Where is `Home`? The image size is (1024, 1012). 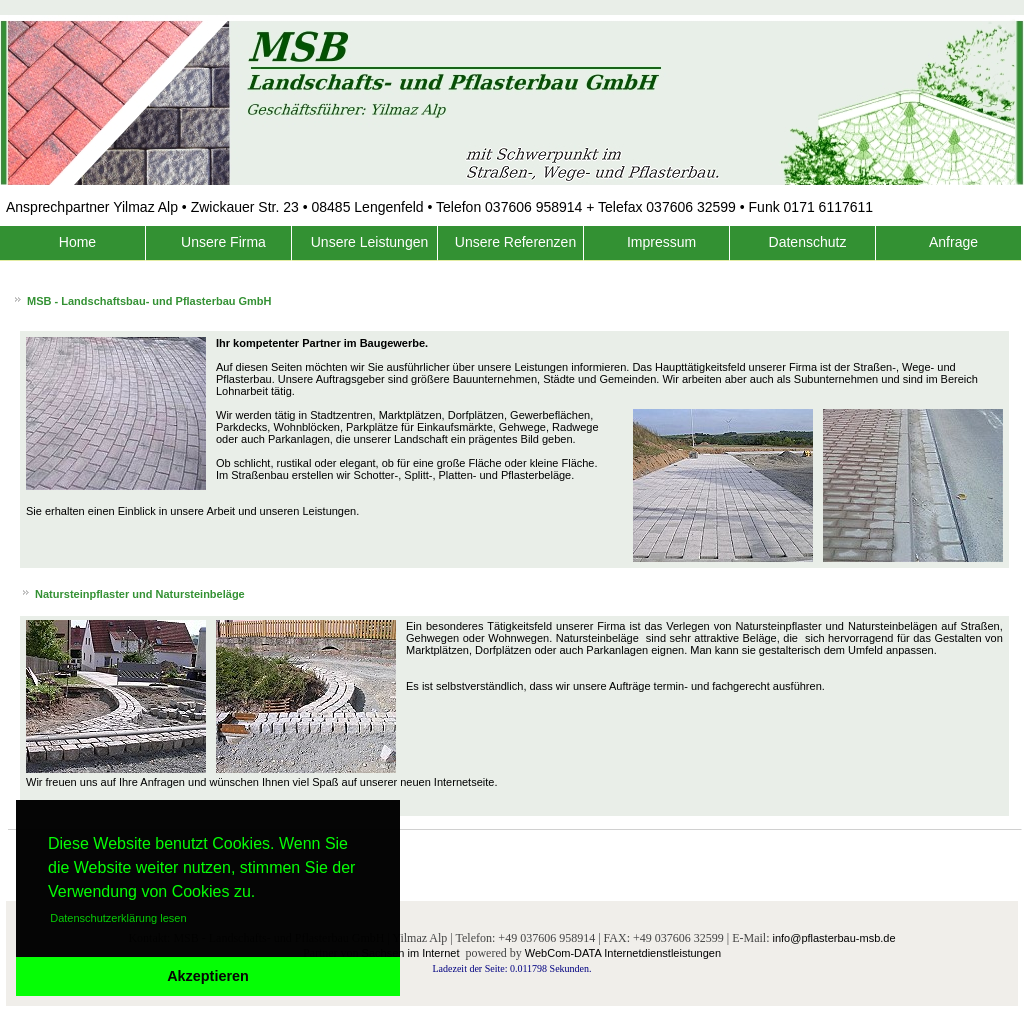
Home is located at coordinates (77, 242).